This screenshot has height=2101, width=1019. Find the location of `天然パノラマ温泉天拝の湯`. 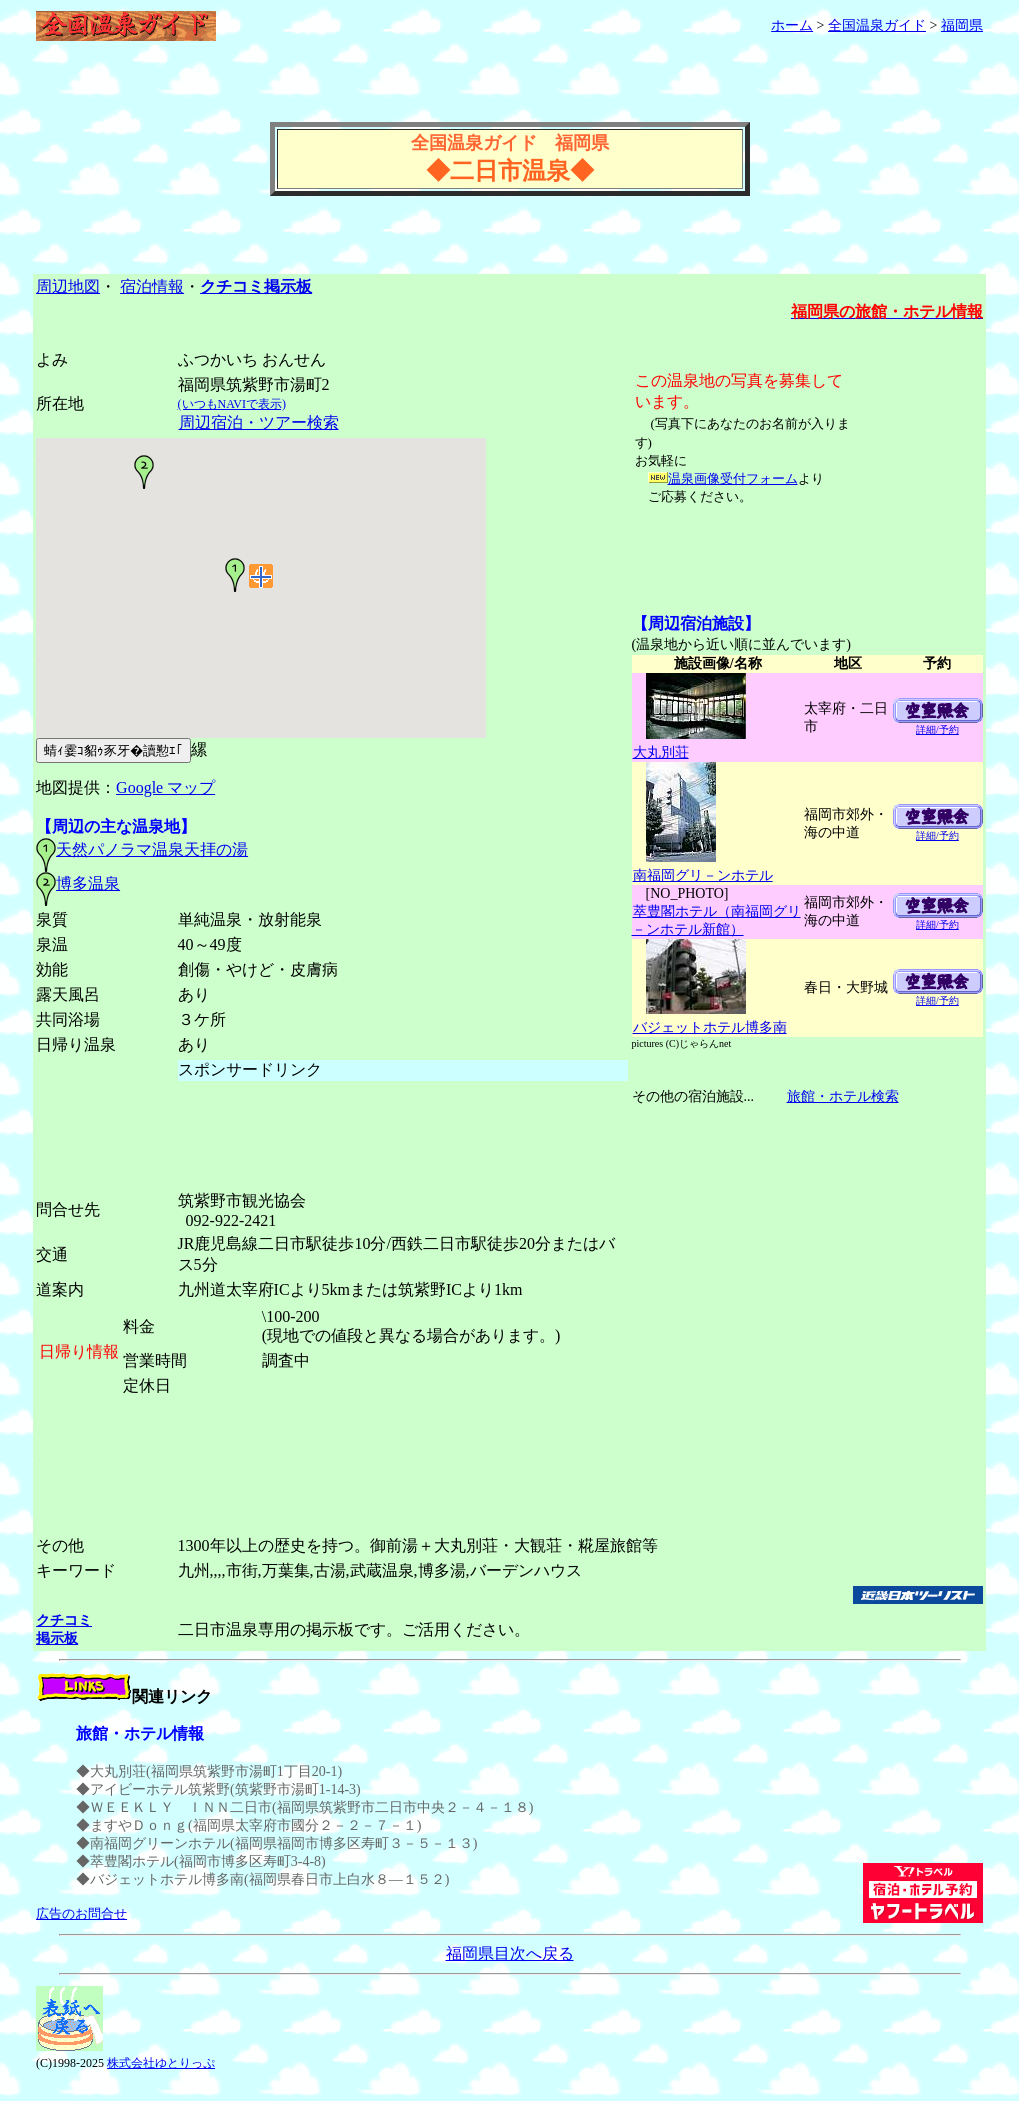

天然パノラマ温泉天拝の湯 is located at coordinates (152, 849).